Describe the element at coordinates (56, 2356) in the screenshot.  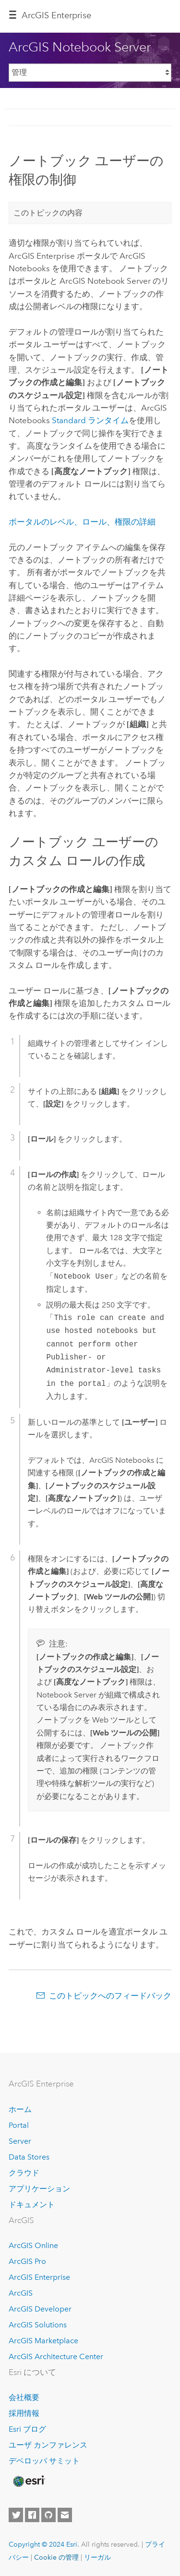
I see `ArcGIS Architecture Center` at that location.